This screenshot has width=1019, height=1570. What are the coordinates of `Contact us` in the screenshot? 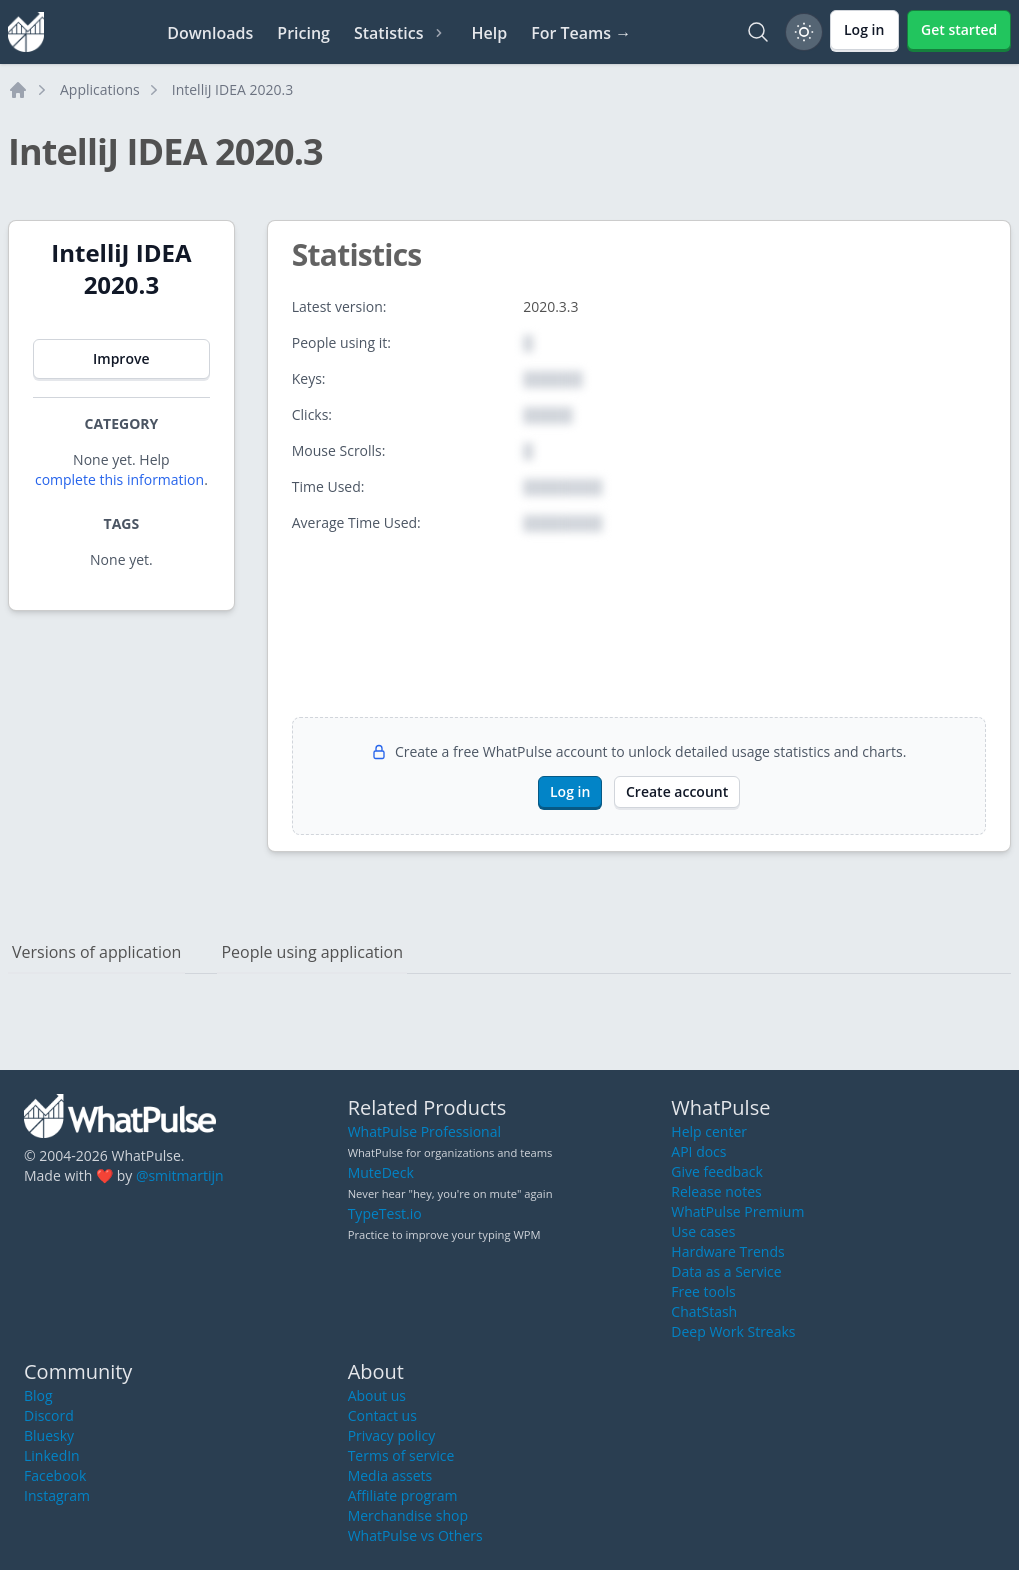 It's located at (382, 1415).